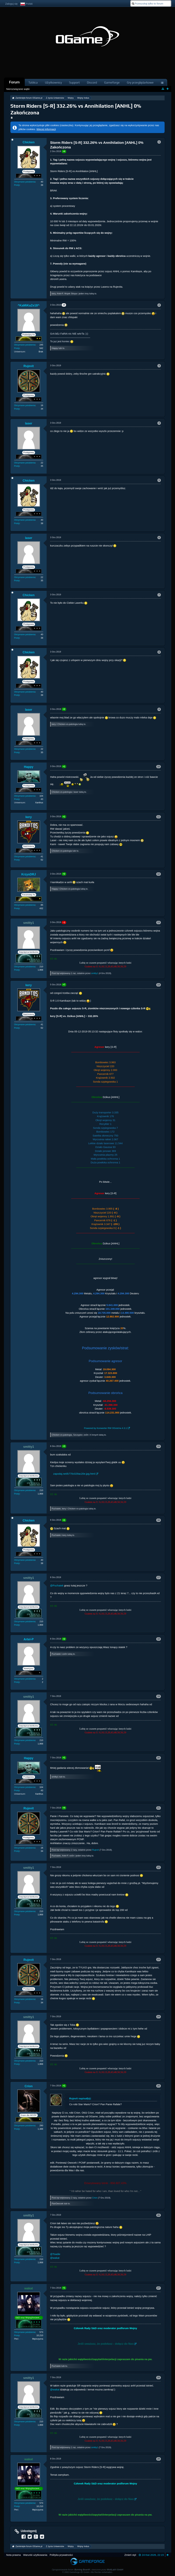  Describe the element at coordinates (158, 2459) in the screenshot. I see `29` at that location.